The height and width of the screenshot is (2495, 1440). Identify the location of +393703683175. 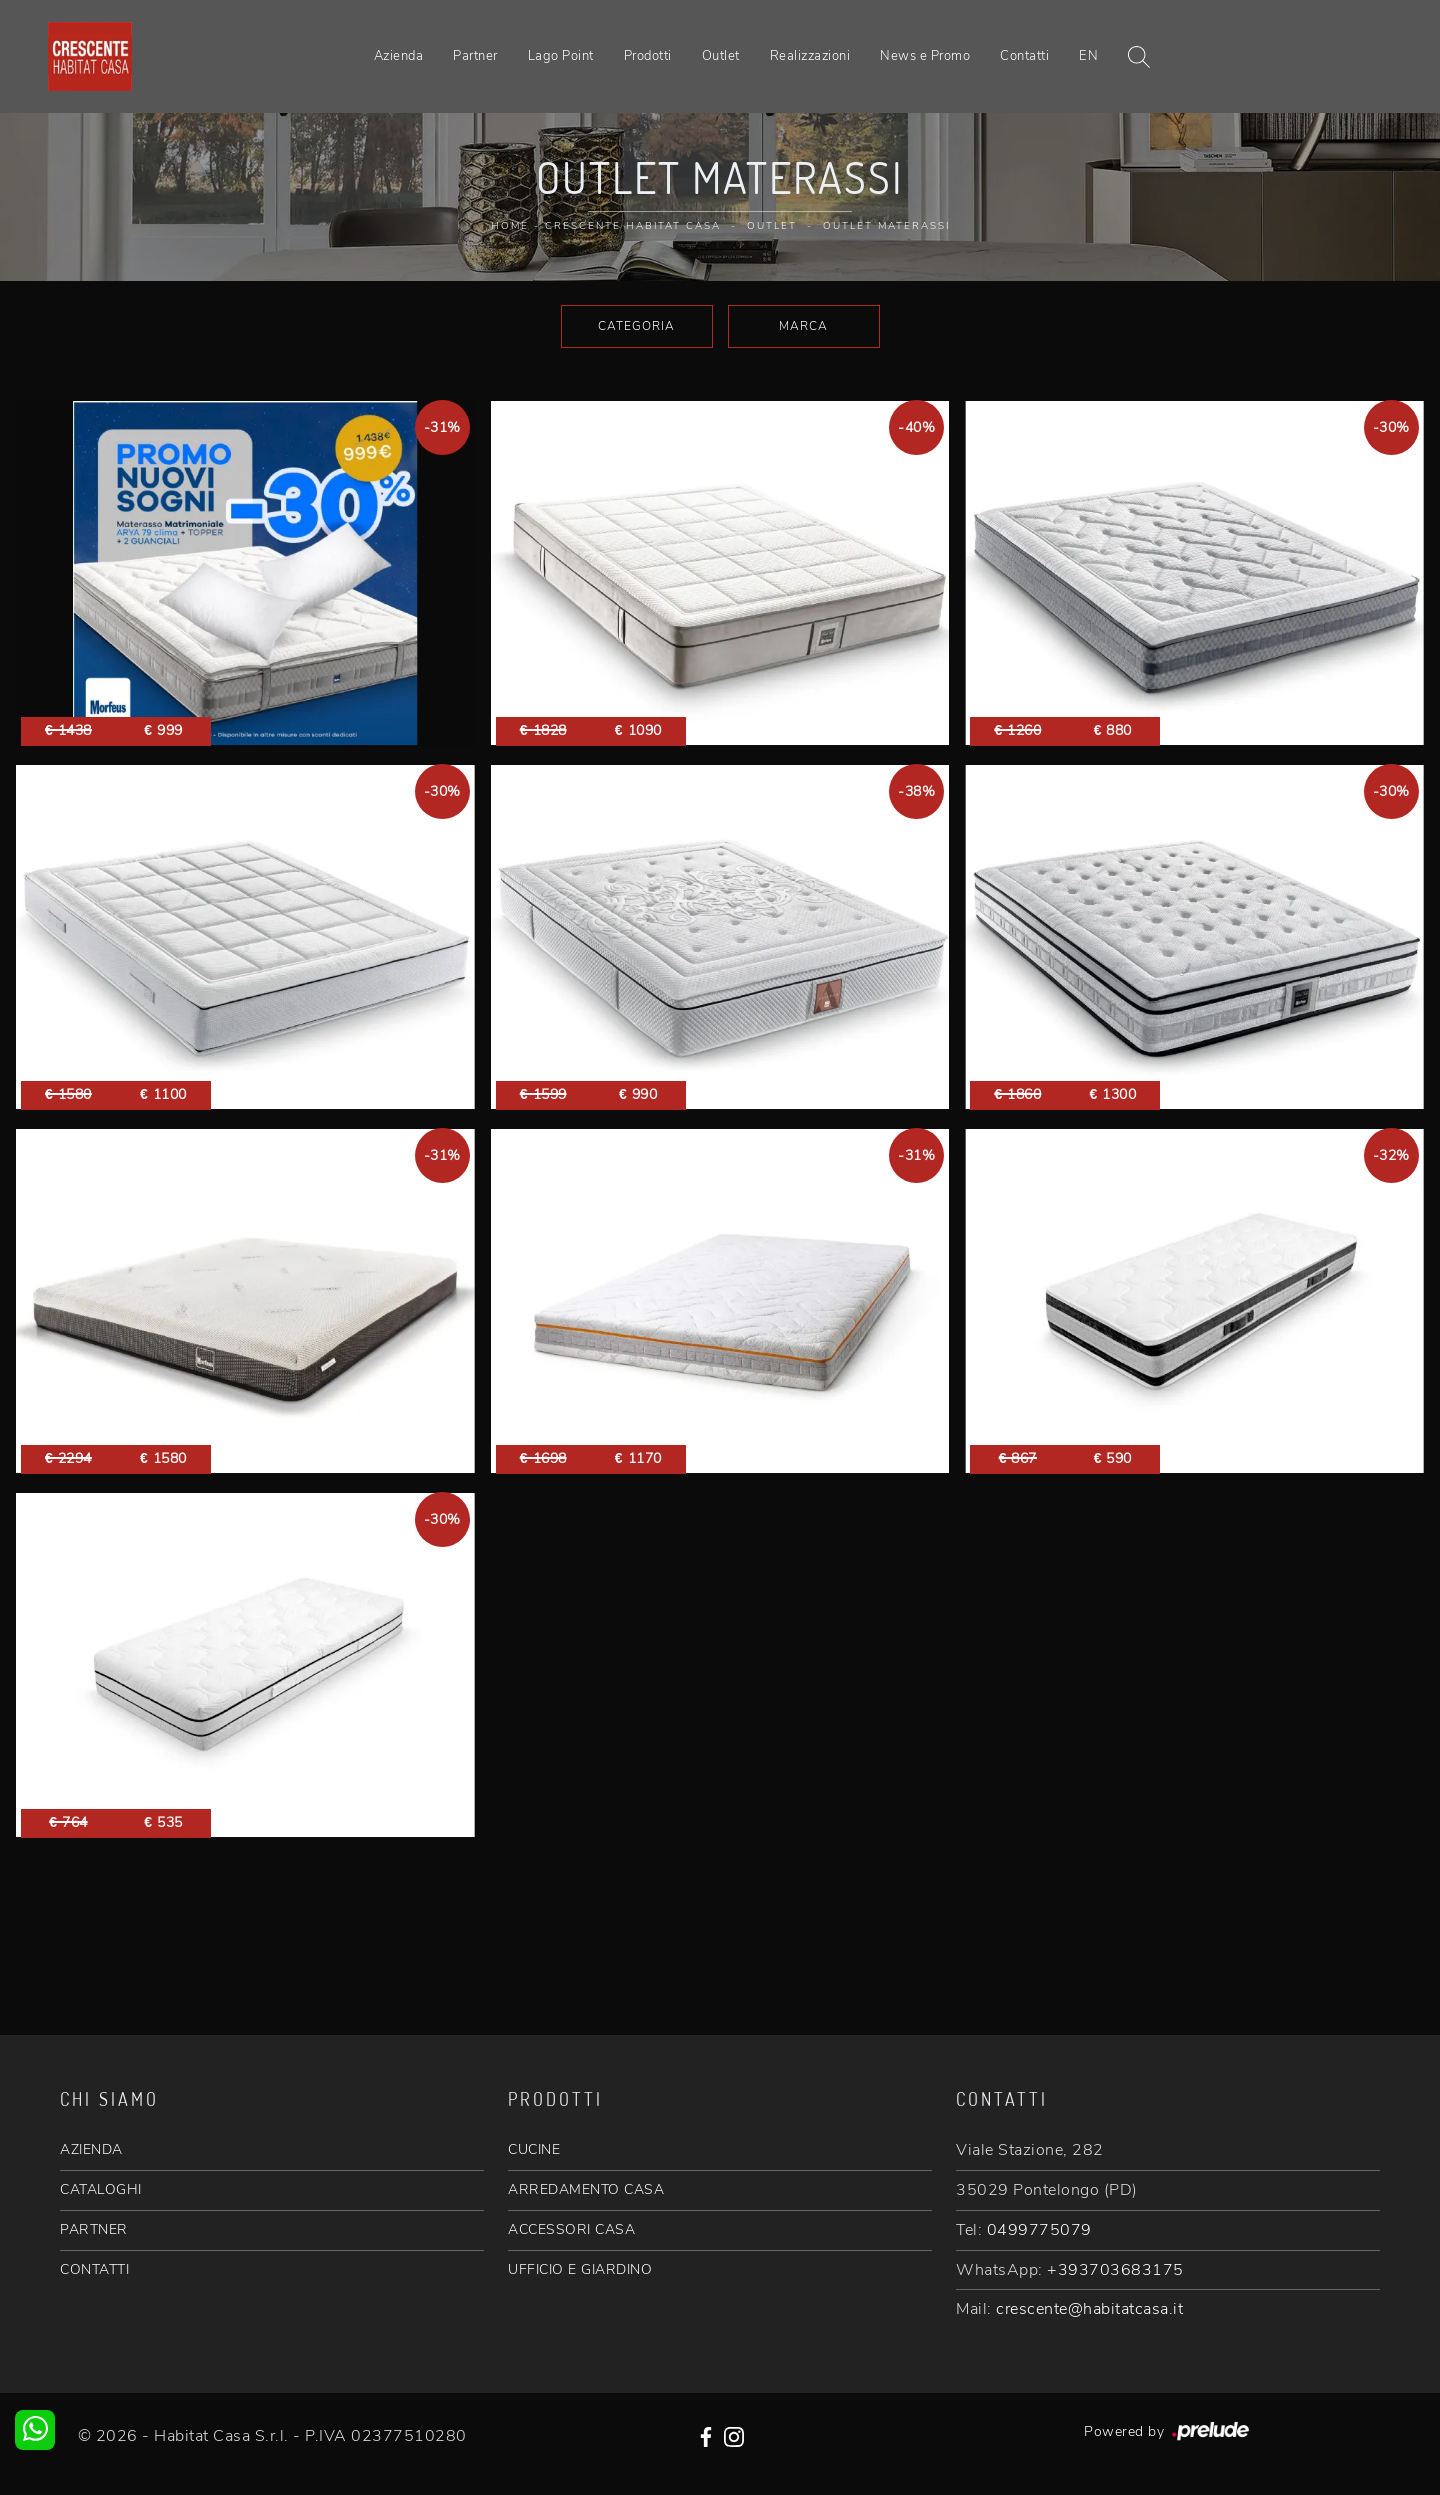
(1115, 2270).